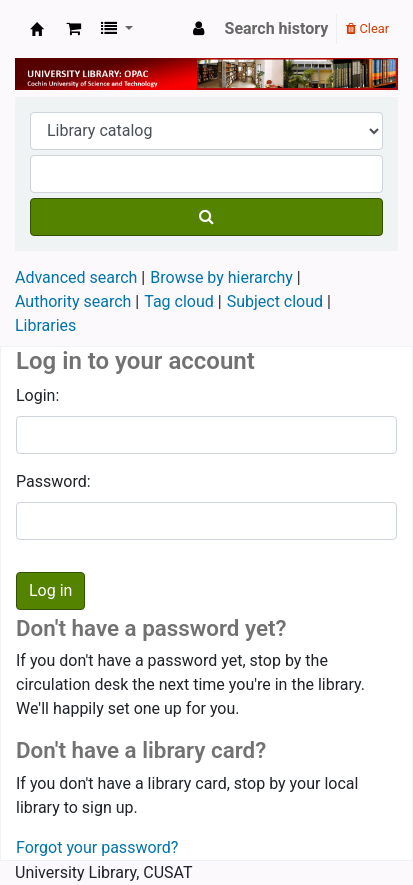 Image resolution: width=413 pixels, height=885 pixels. What do you see at coordinates (37, 29) in the screenshot?
I see `University Library` at bounding box center [37, 29].